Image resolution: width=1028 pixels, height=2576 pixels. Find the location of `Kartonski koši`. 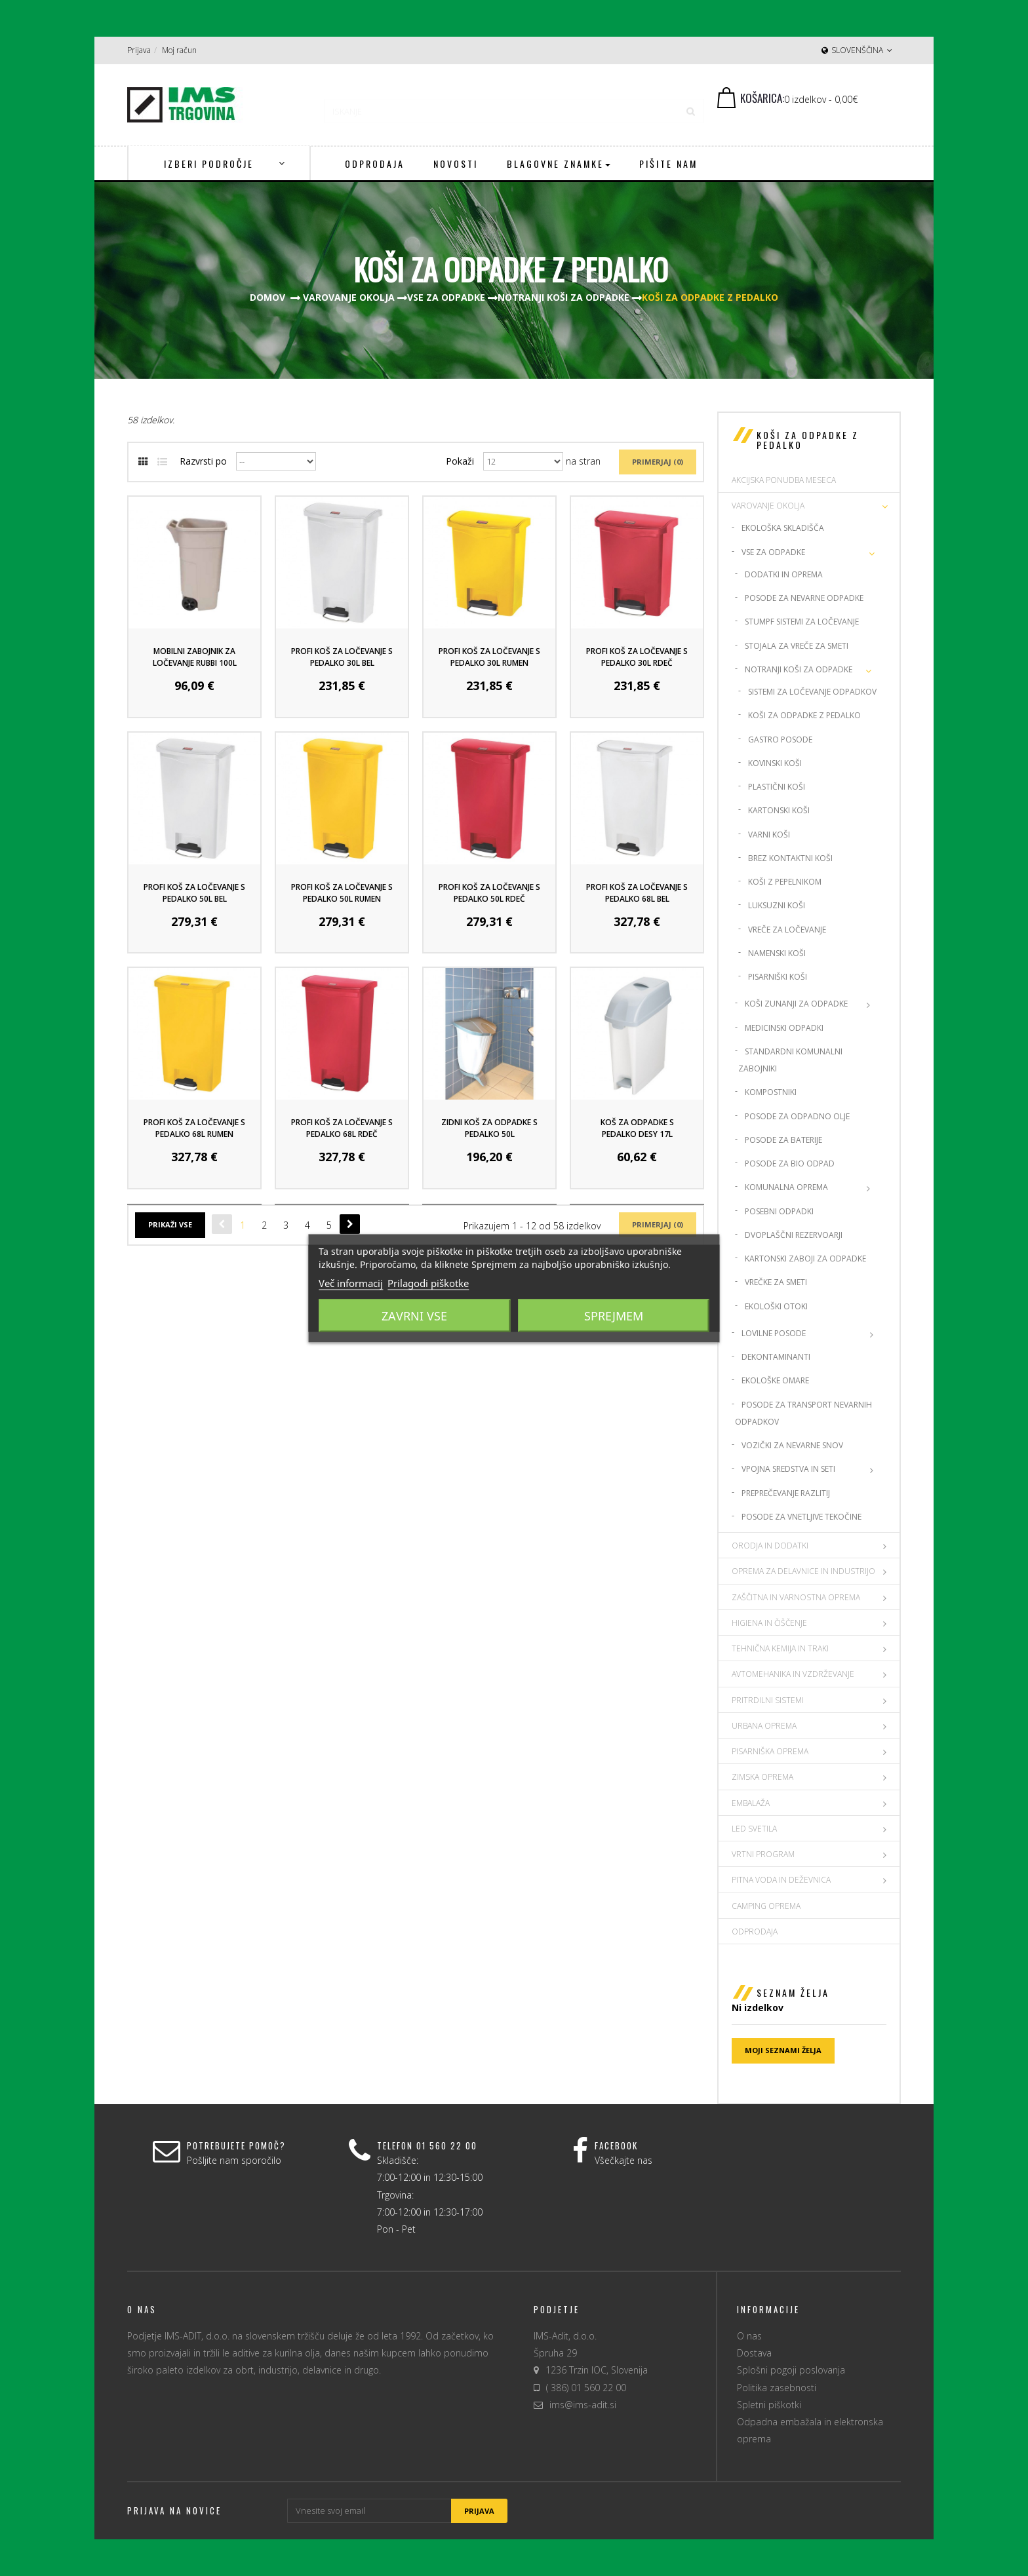

Kartonski koši is located at coordinates (779, 810).